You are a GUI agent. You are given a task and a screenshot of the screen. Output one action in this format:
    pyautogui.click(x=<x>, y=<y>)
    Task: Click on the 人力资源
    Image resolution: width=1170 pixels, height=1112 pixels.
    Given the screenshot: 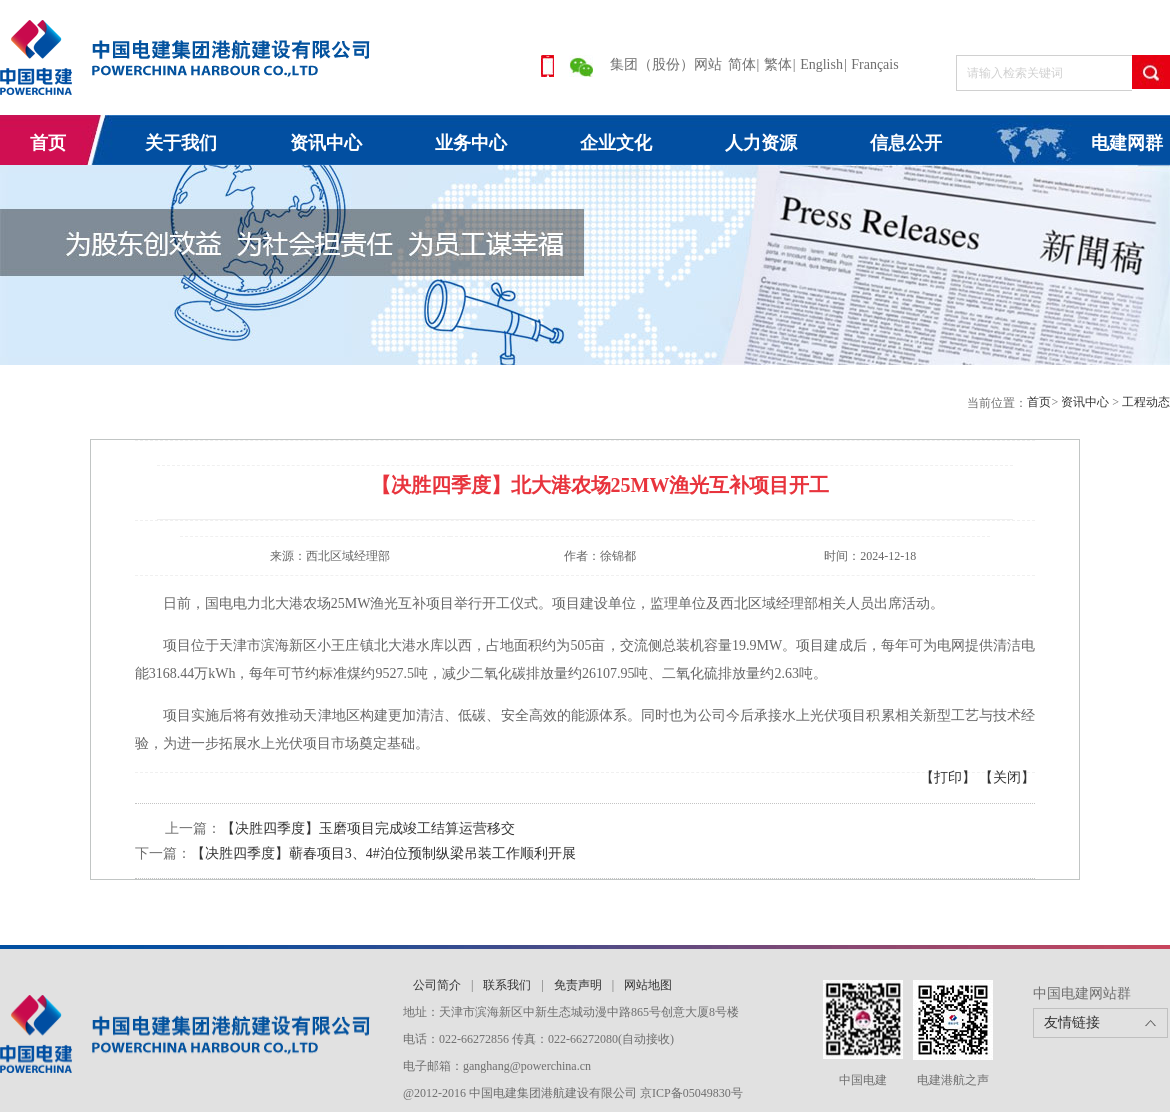 What is the action you would take?
    pyautogui.click(x=761, y=143)
    